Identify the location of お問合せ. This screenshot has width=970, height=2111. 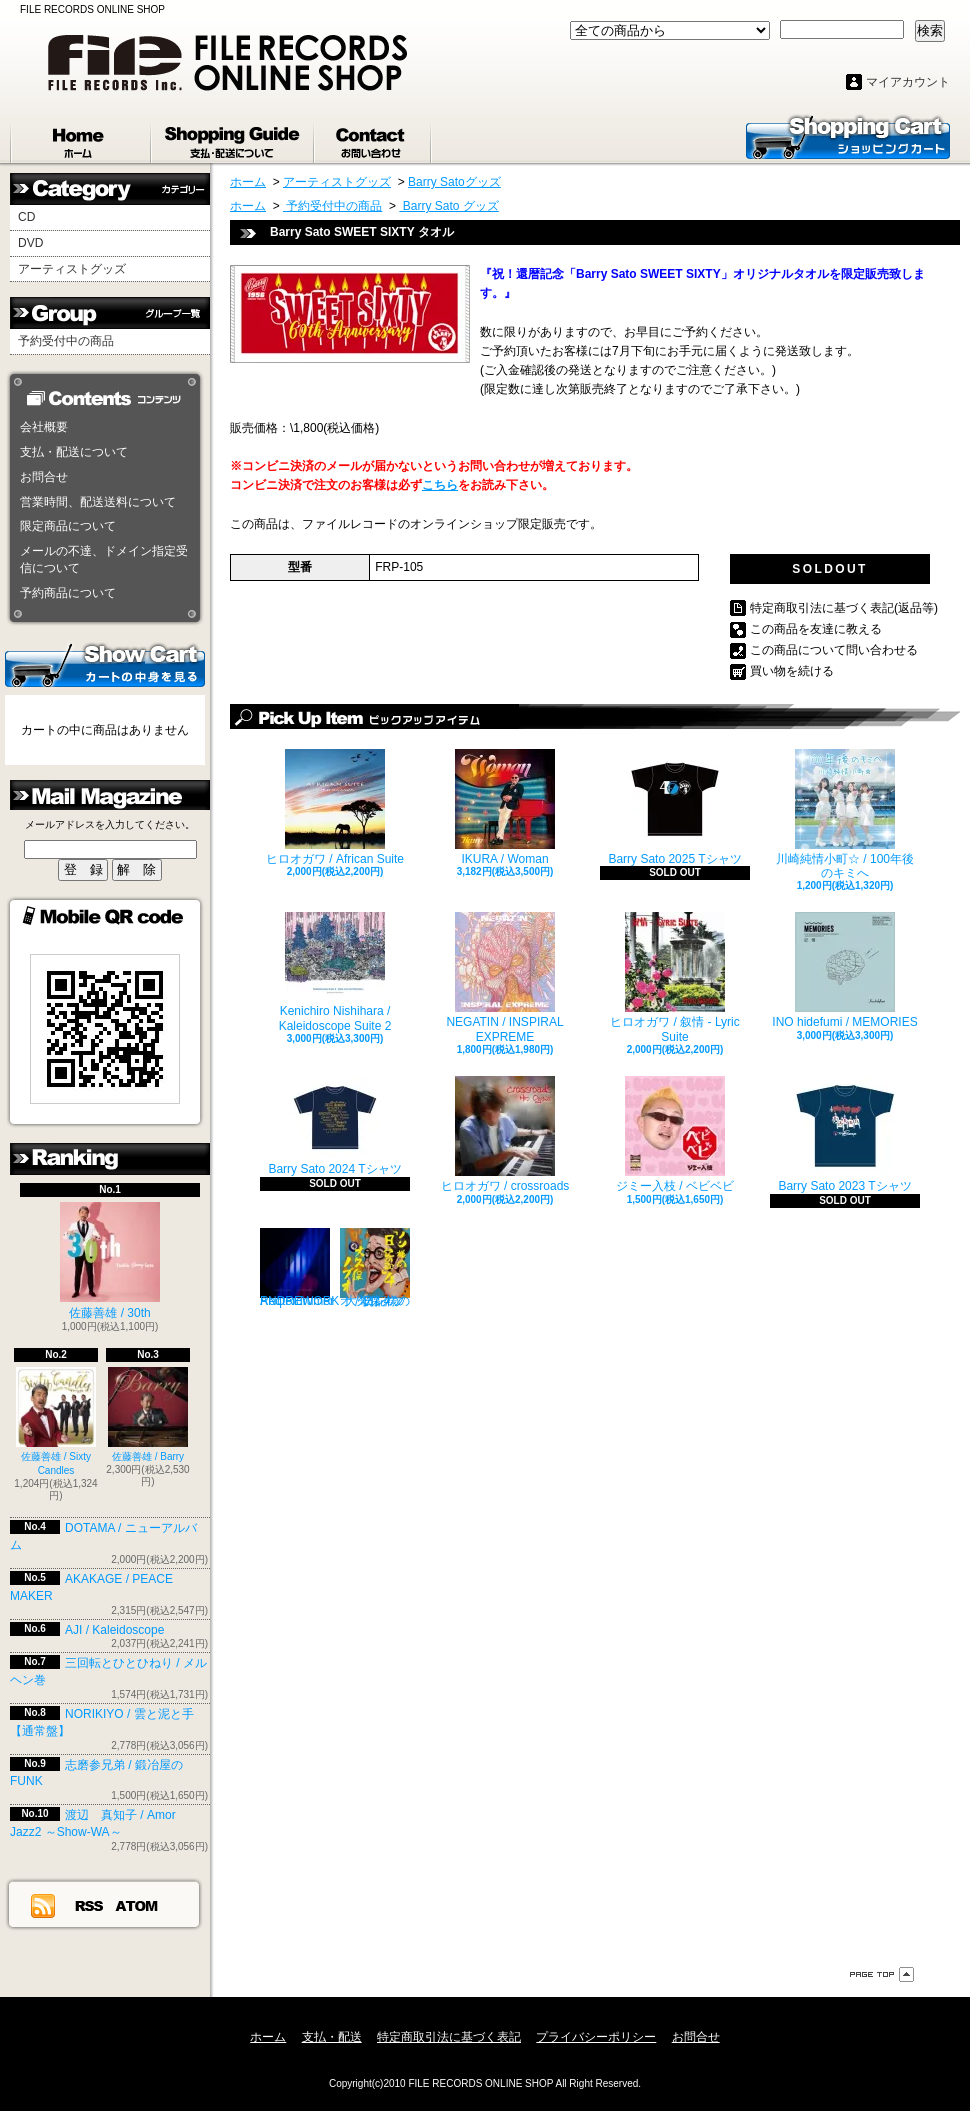
(373, 138).